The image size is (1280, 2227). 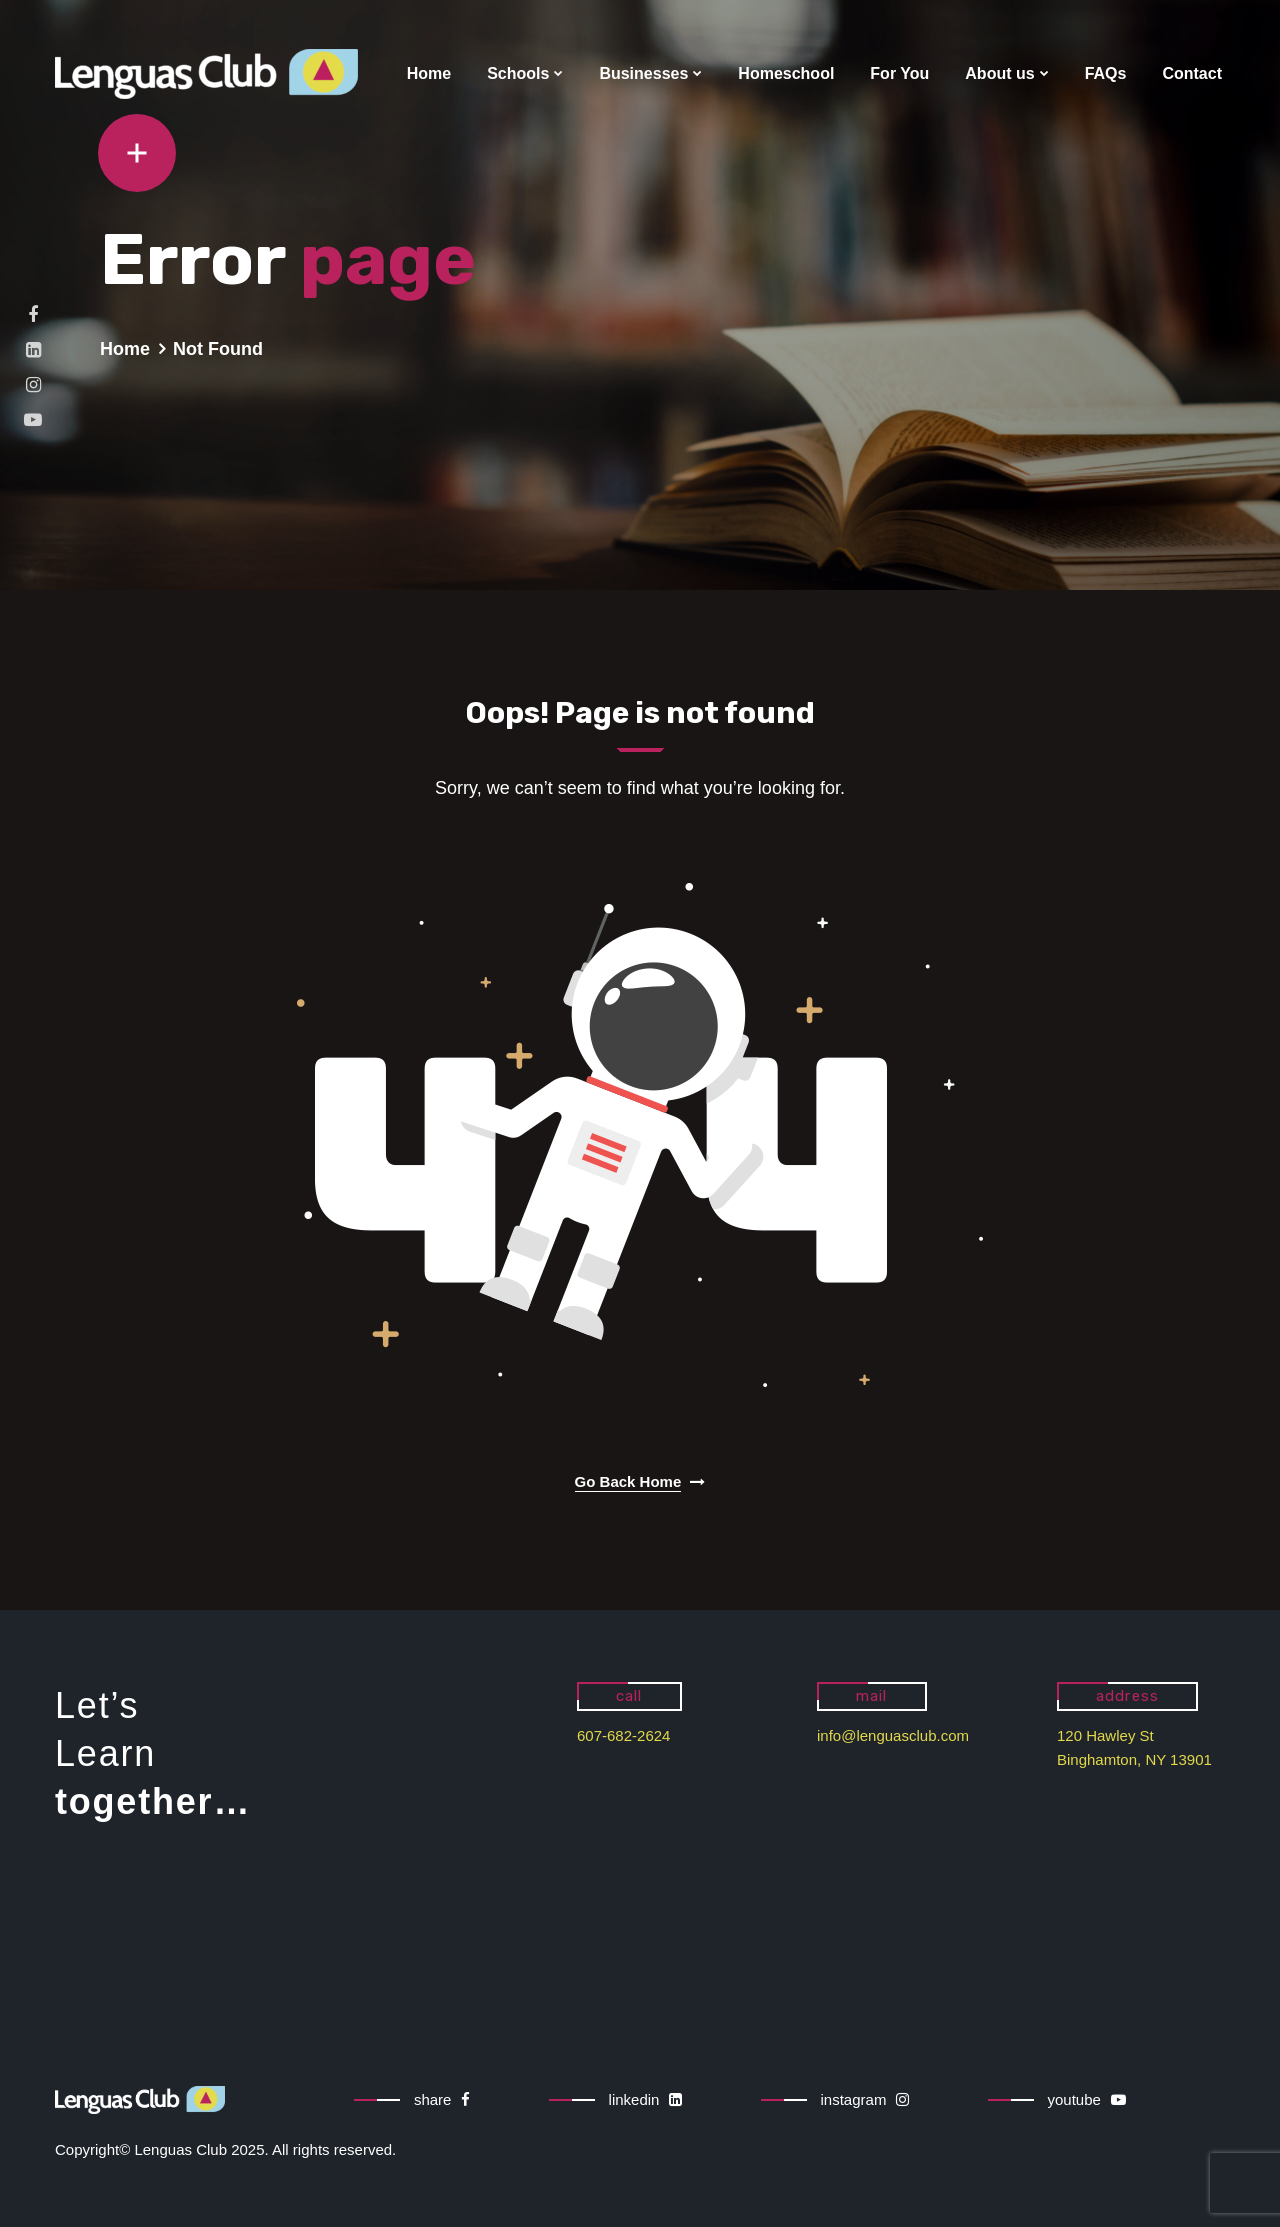 What do you see at coordinates (999, 73) in the screenshot?
I see `About us` at bounding box center [999, 73].